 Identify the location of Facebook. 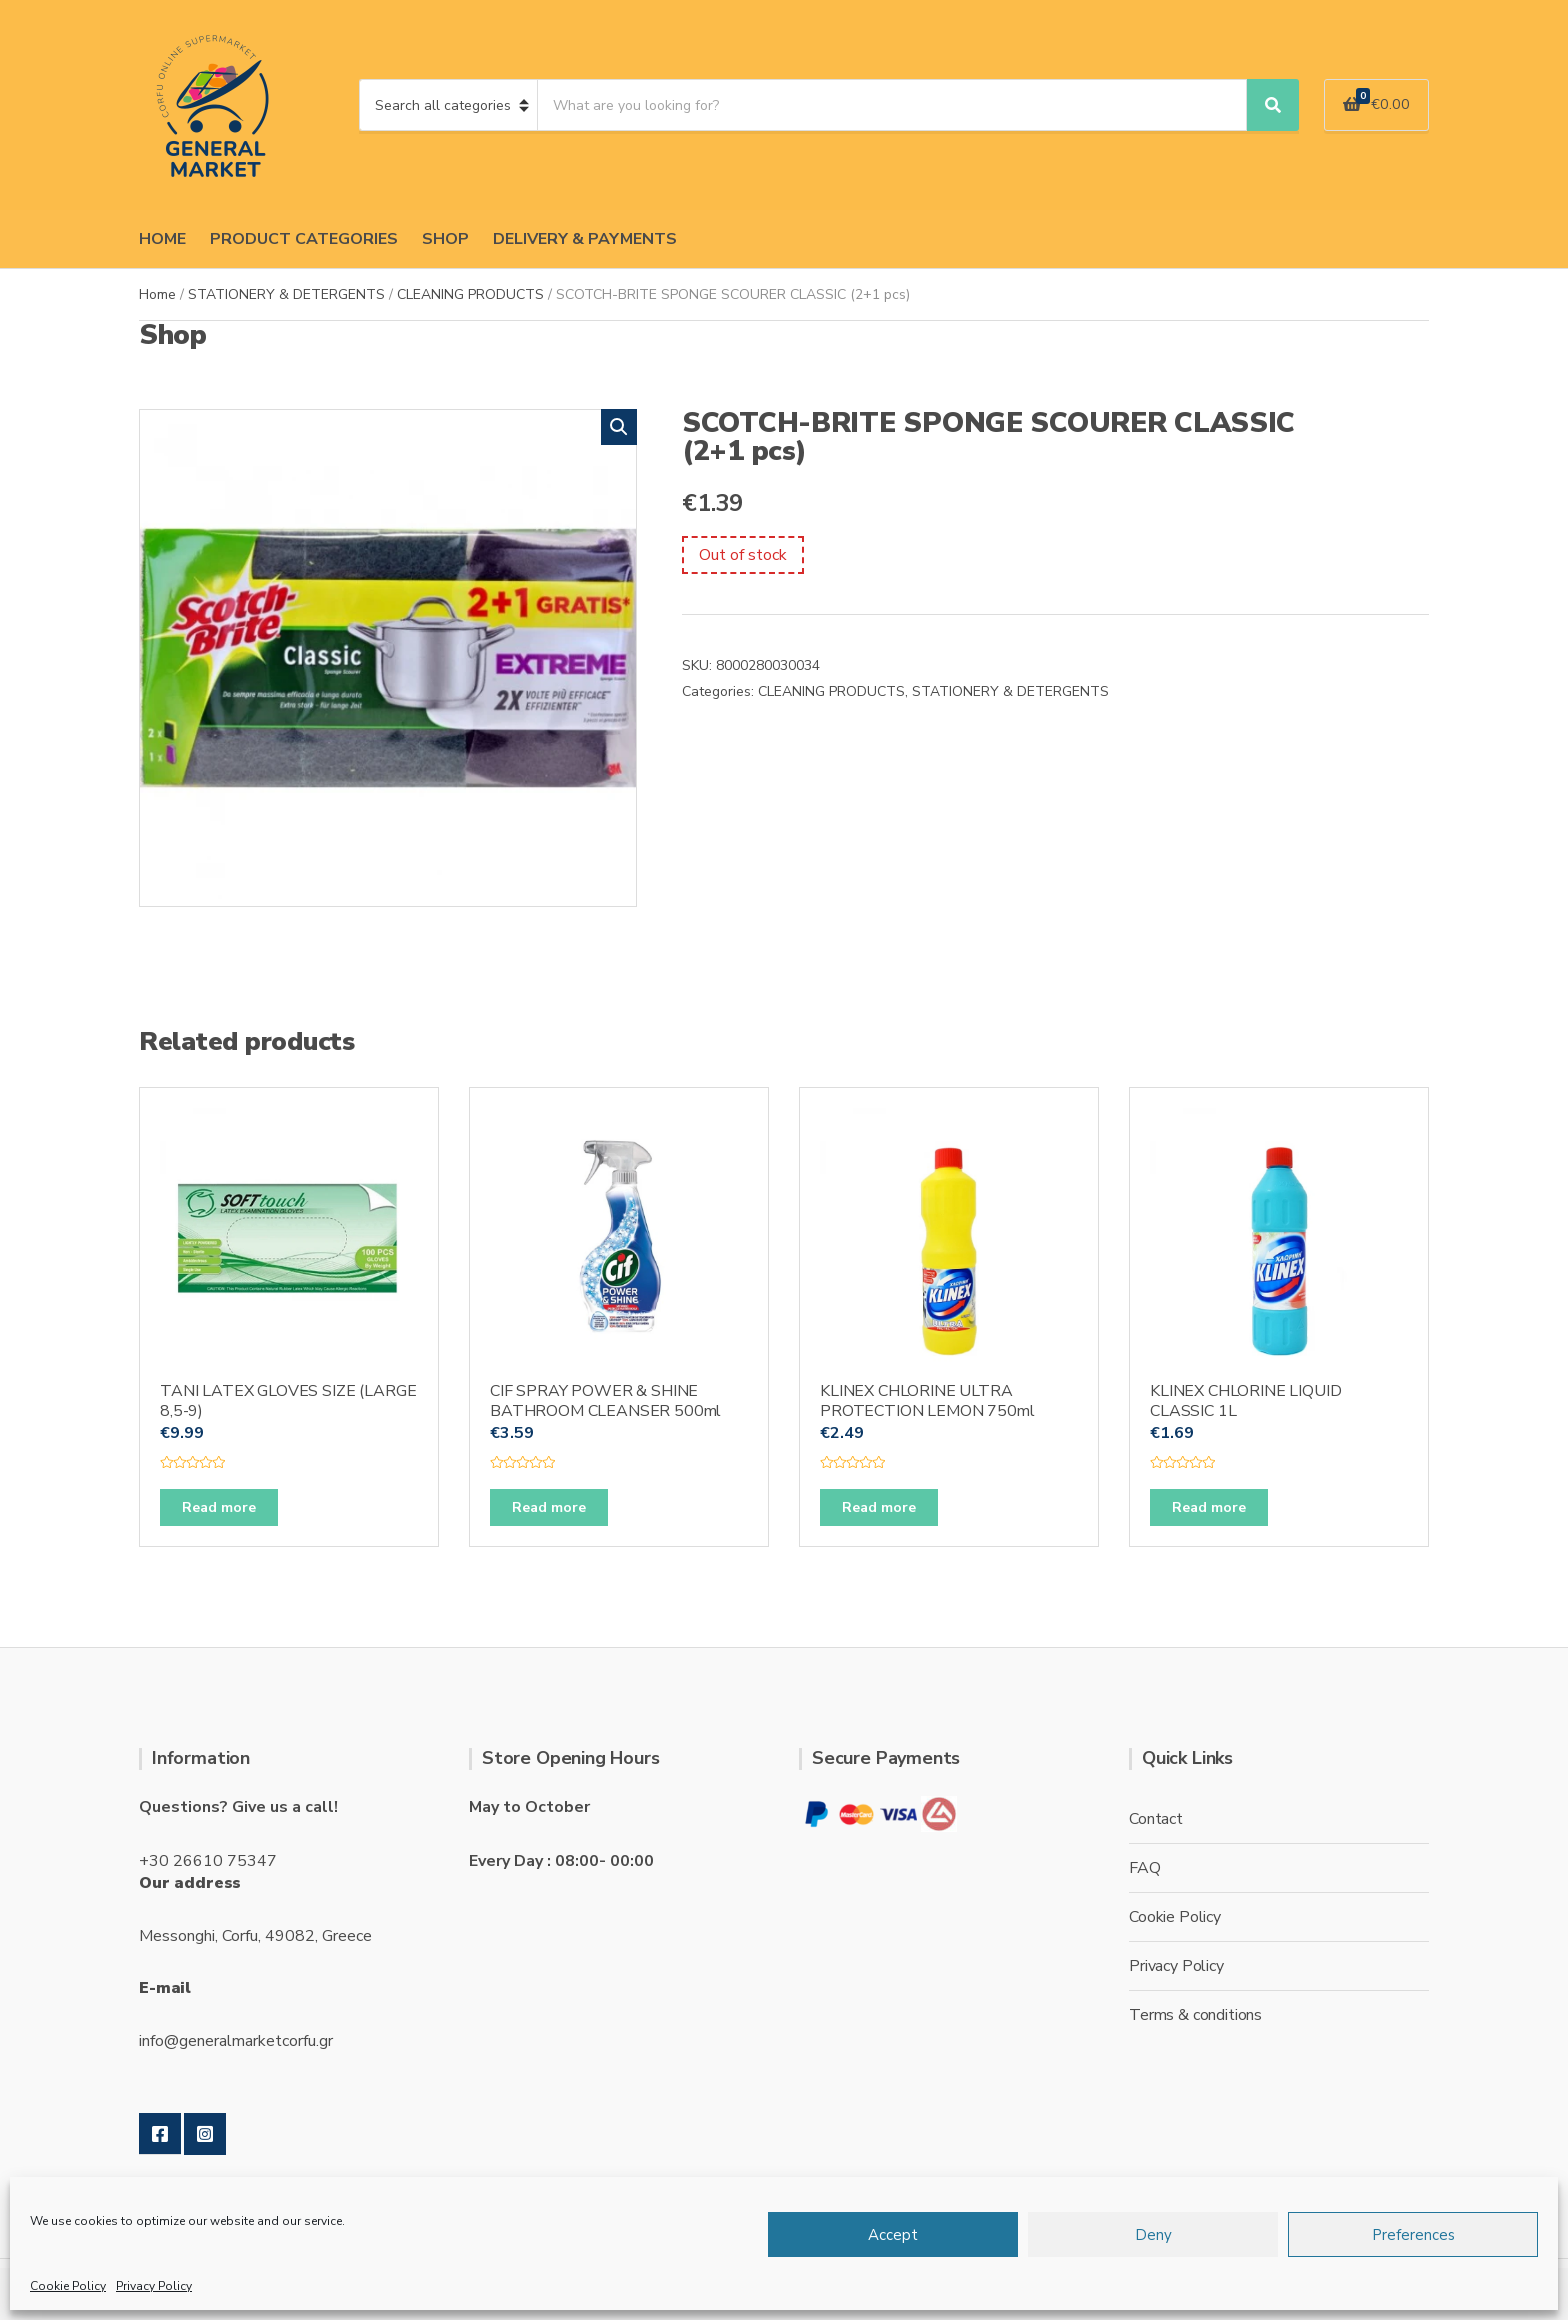
(160, 2134).